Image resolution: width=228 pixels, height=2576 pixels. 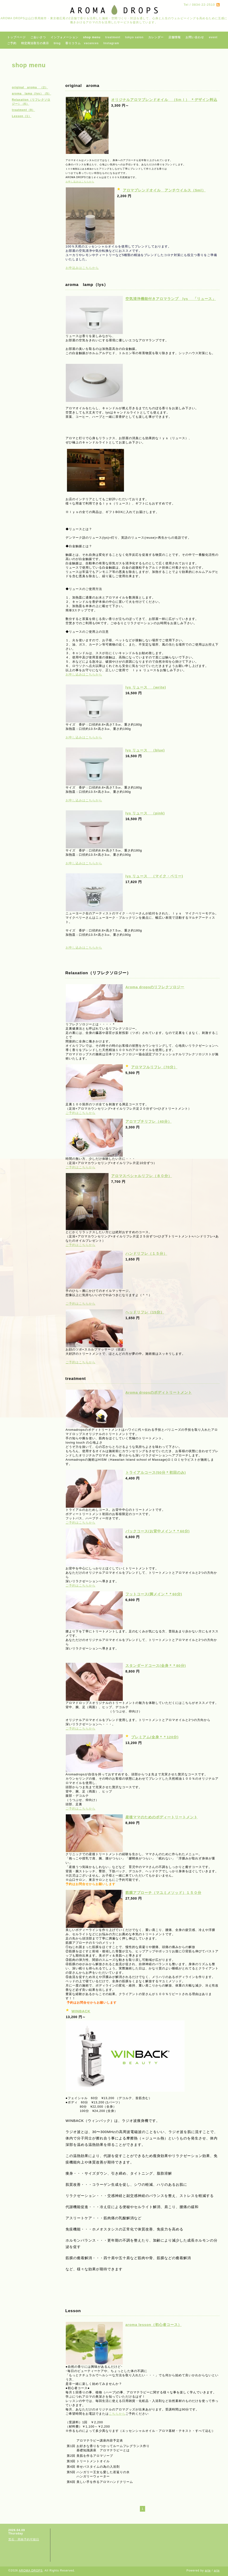 I want to click on バックコース(お背中メイン＊＊60分), so click(x=157, y=1531).